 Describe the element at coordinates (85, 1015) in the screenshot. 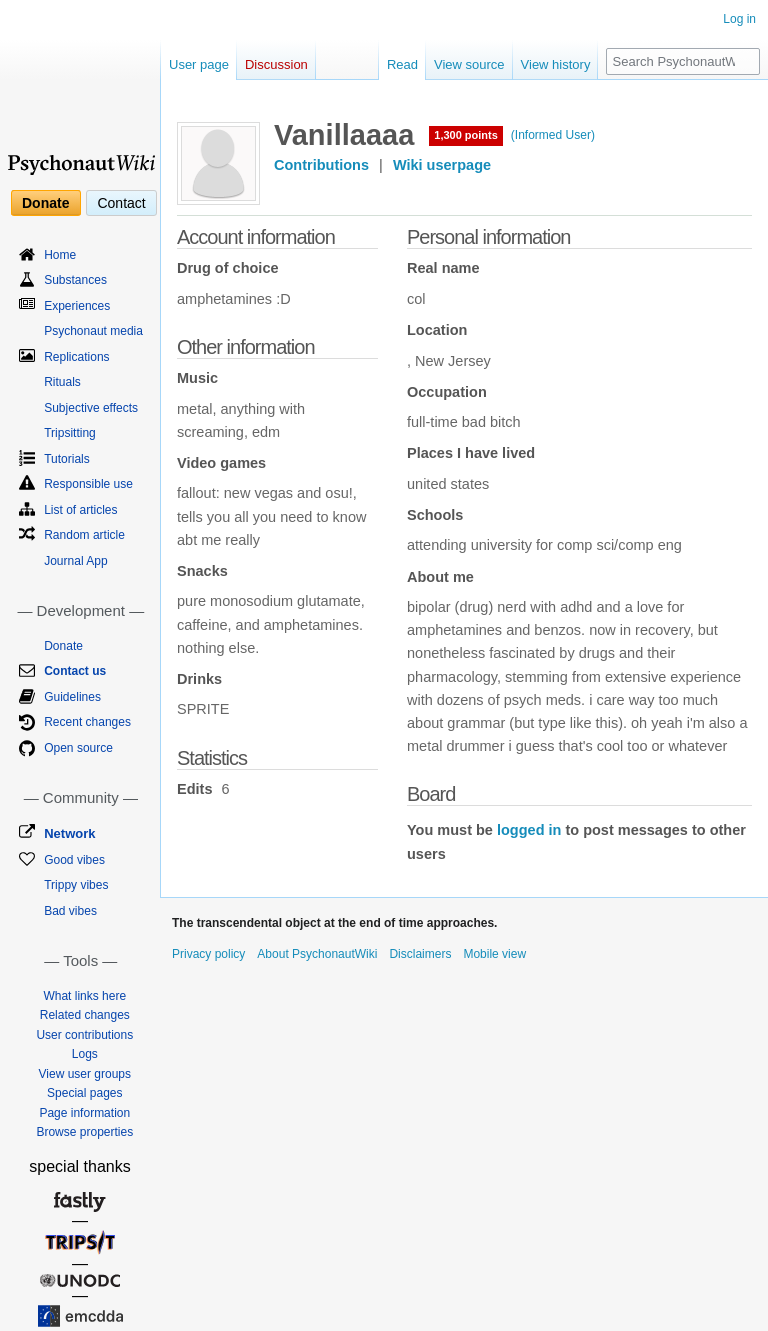

I see `Related changes` at that location.